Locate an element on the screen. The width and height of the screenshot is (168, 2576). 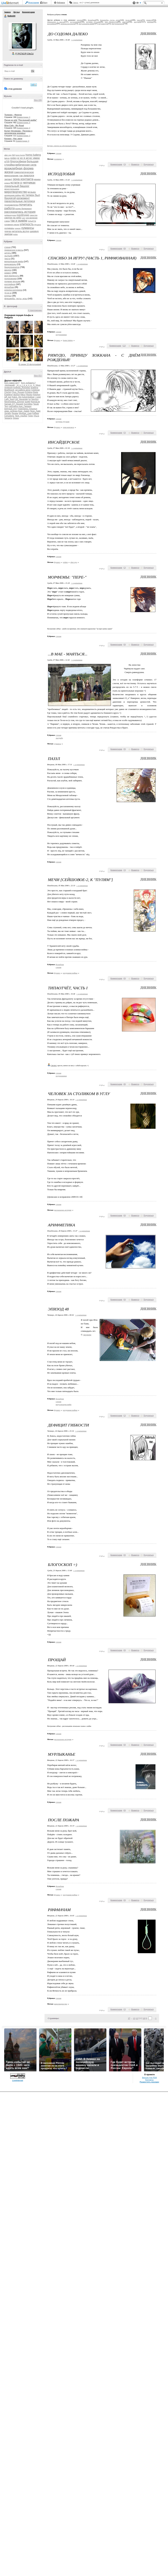
Тэнко is located at coordinates (30, 416).